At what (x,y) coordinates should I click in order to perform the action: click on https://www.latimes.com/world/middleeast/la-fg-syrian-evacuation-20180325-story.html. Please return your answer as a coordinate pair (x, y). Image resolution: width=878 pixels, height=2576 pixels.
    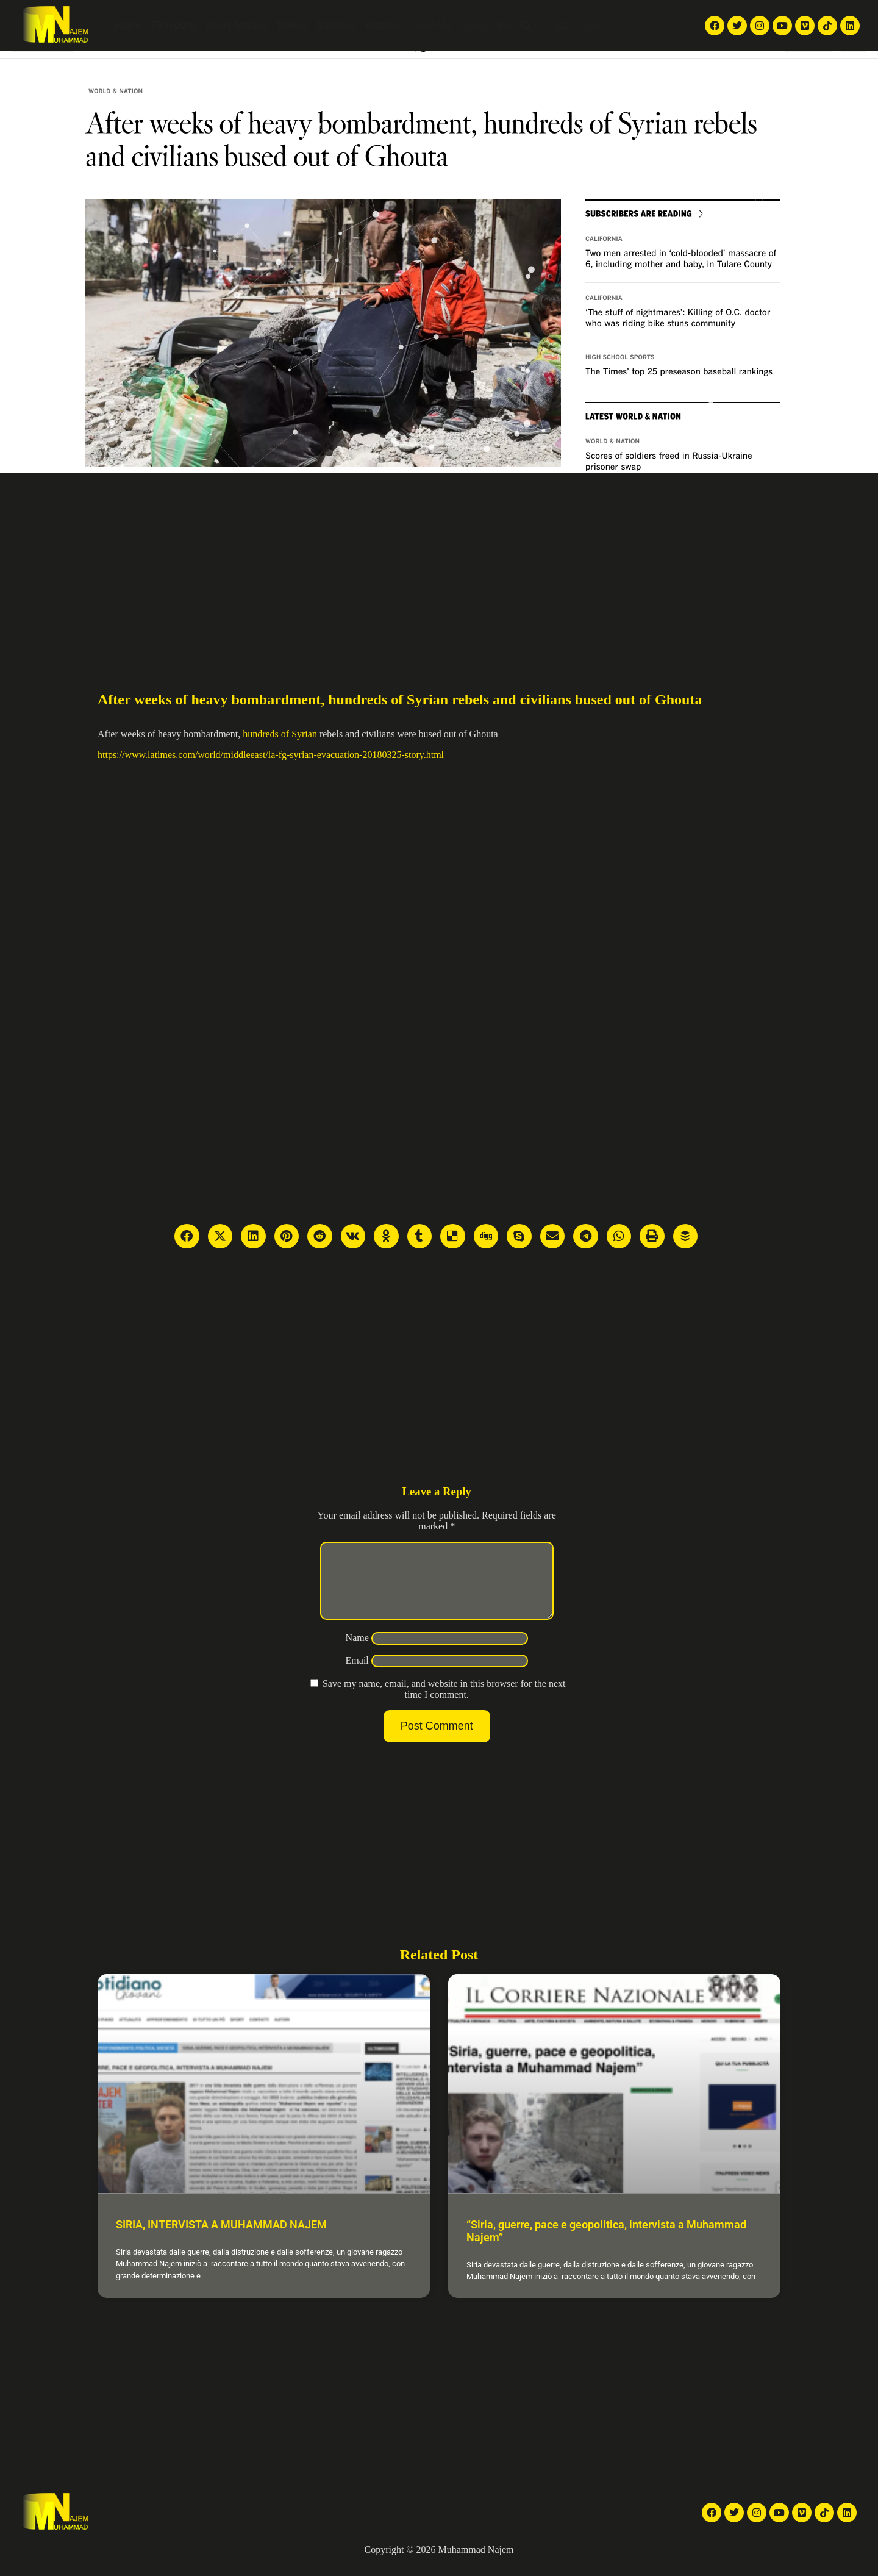
    Looking at the image, I should click on (271, 755).